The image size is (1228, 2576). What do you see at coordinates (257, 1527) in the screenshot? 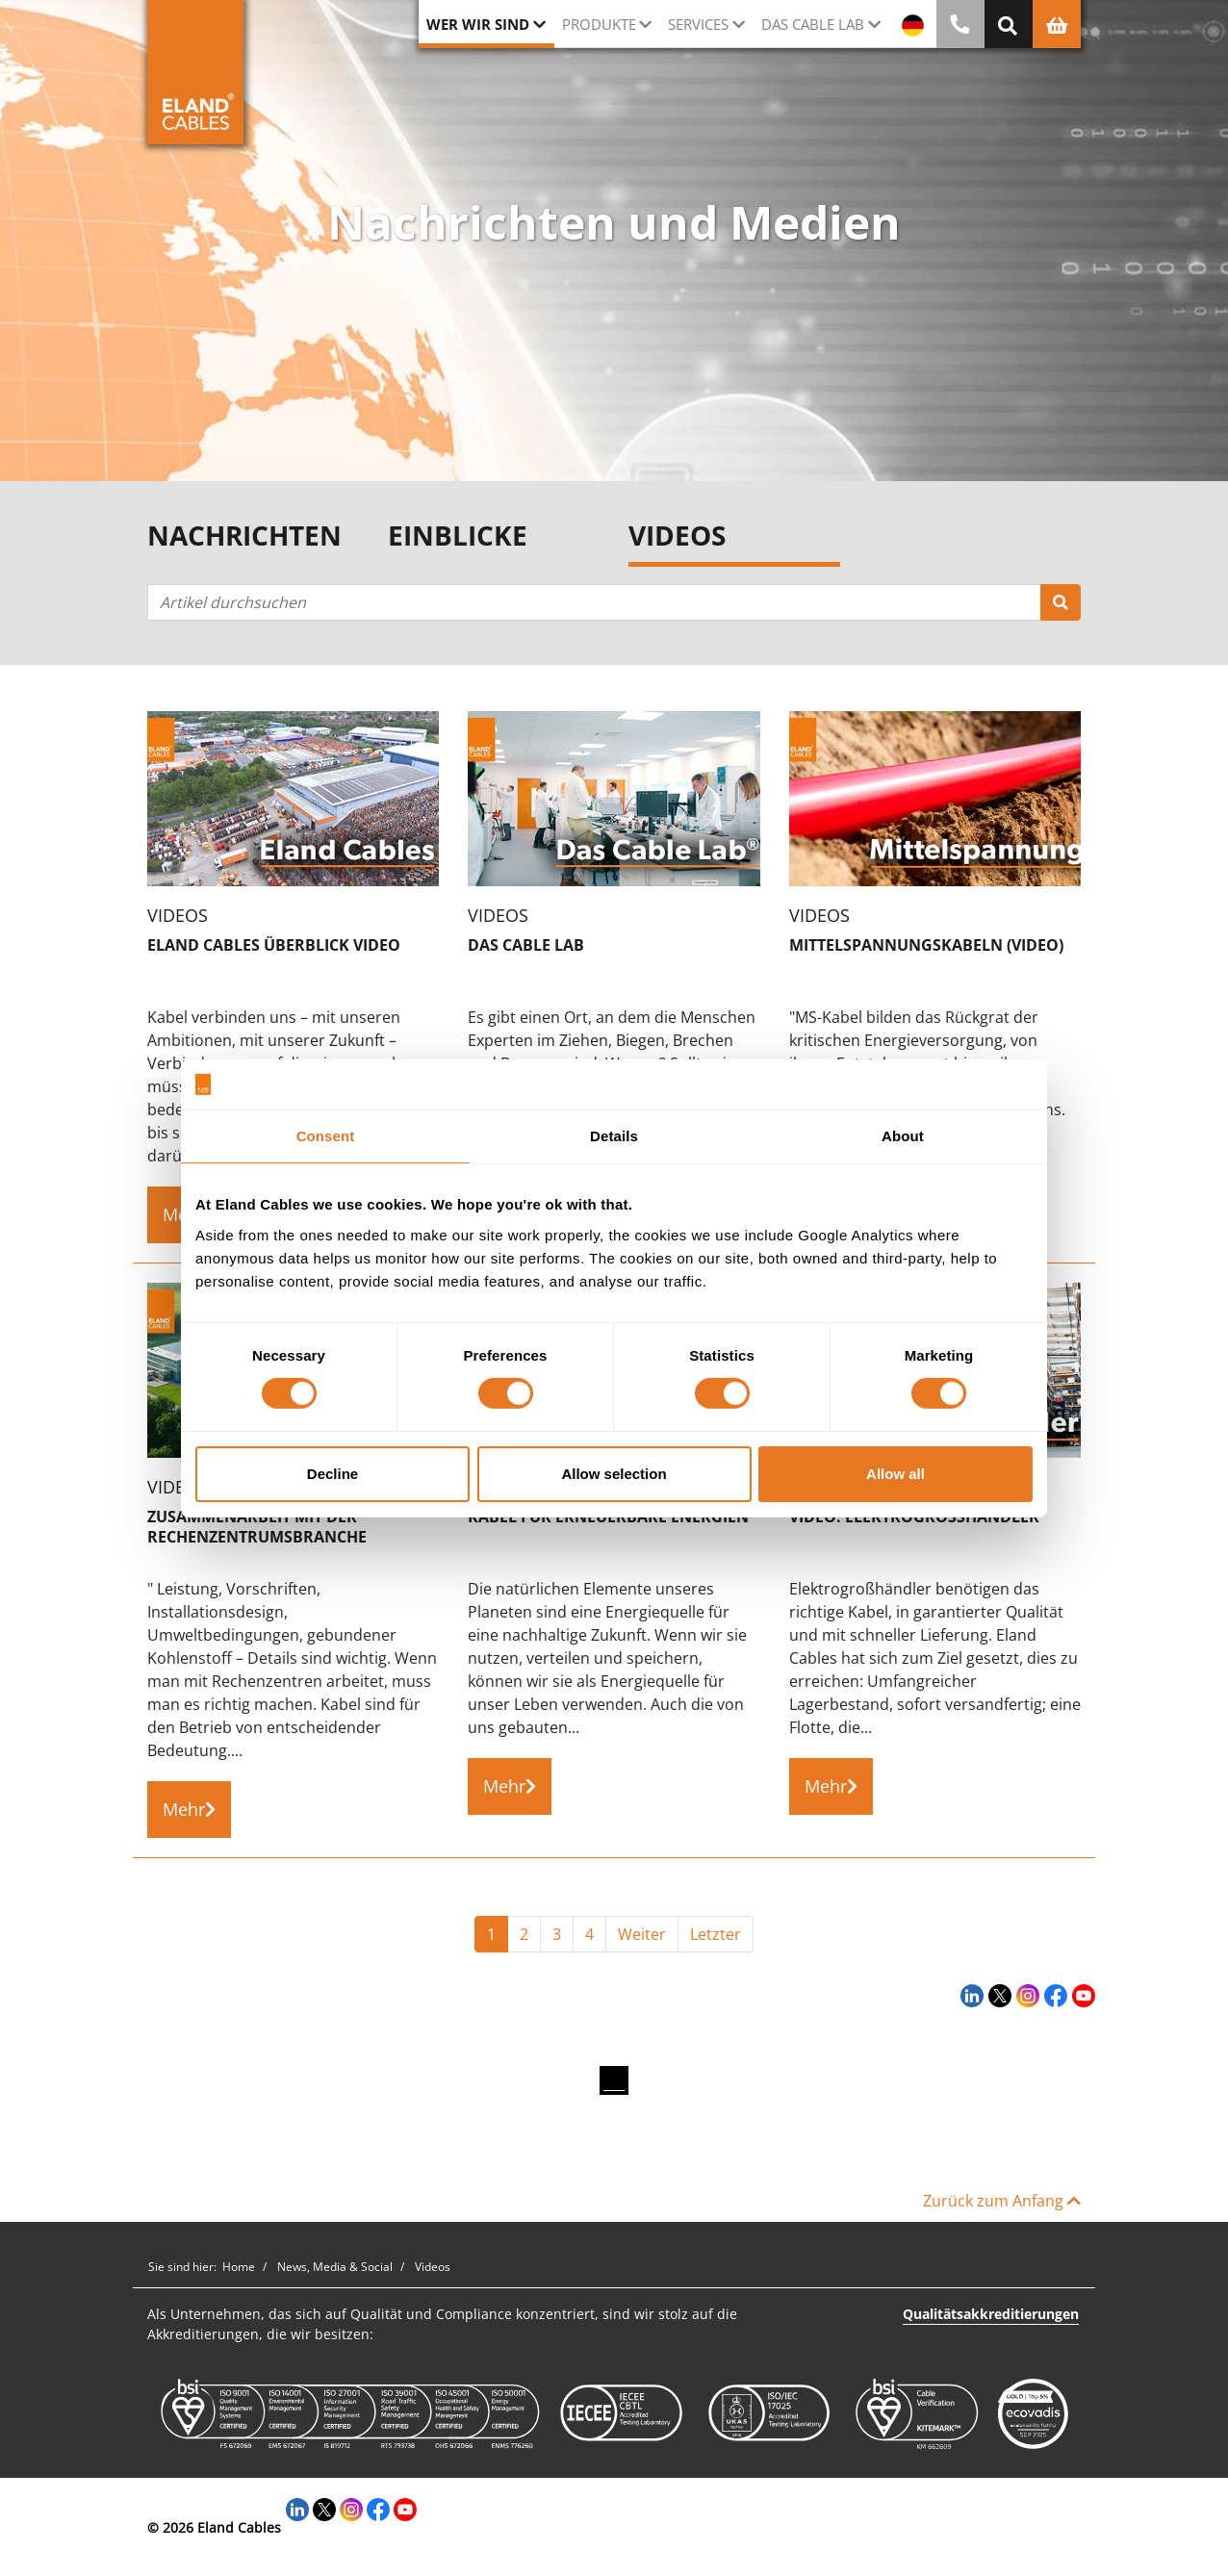
I see `Zusammenarbeit mit der Rechenzentrumsbranche` at bounding box center [257, 1527].